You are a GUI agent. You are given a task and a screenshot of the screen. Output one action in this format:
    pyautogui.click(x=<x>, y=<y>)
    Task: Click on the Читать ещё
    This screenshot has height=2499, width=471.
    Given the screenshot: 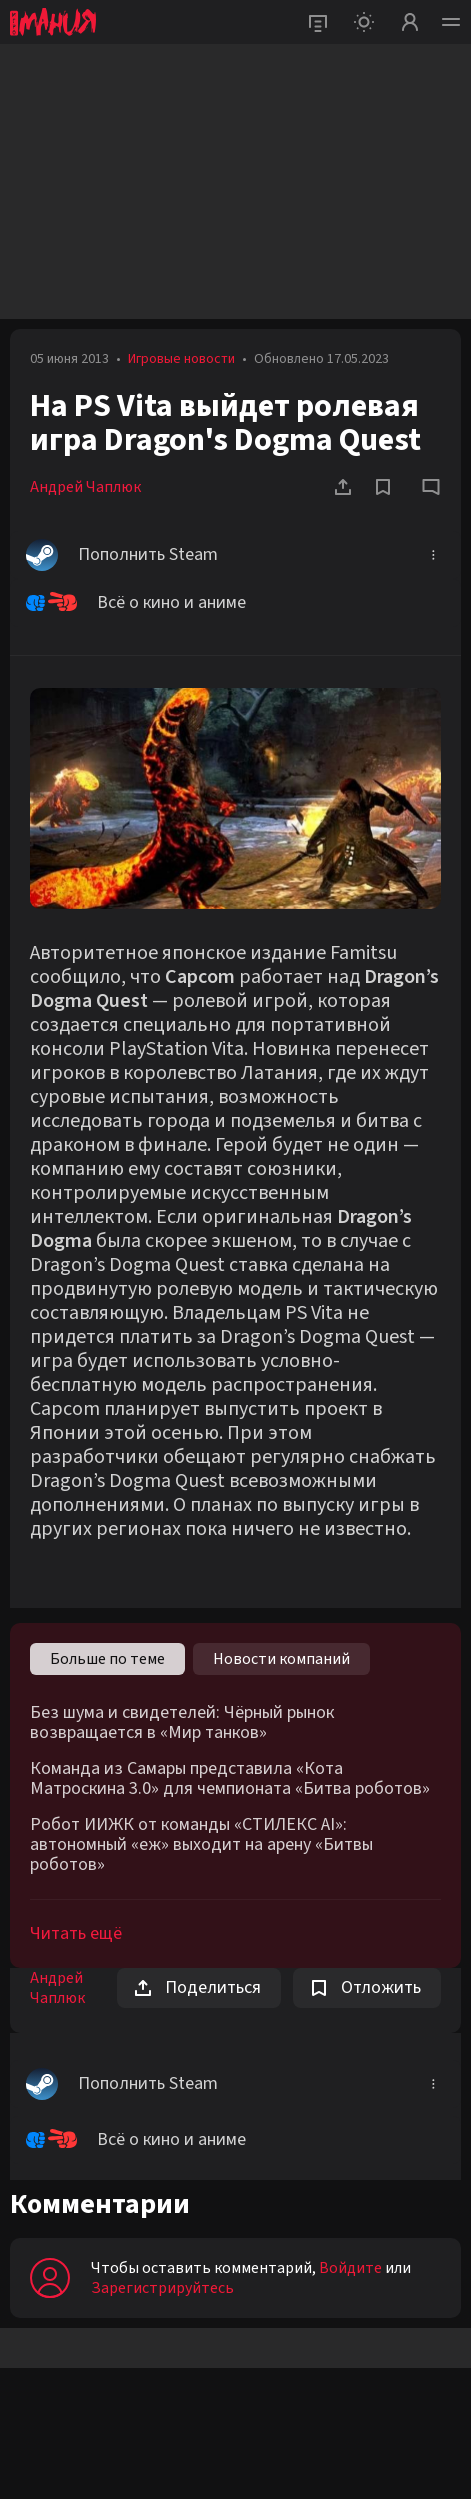 What is the action you would take?
    pyautogui.click(x=76, y=1933)
    